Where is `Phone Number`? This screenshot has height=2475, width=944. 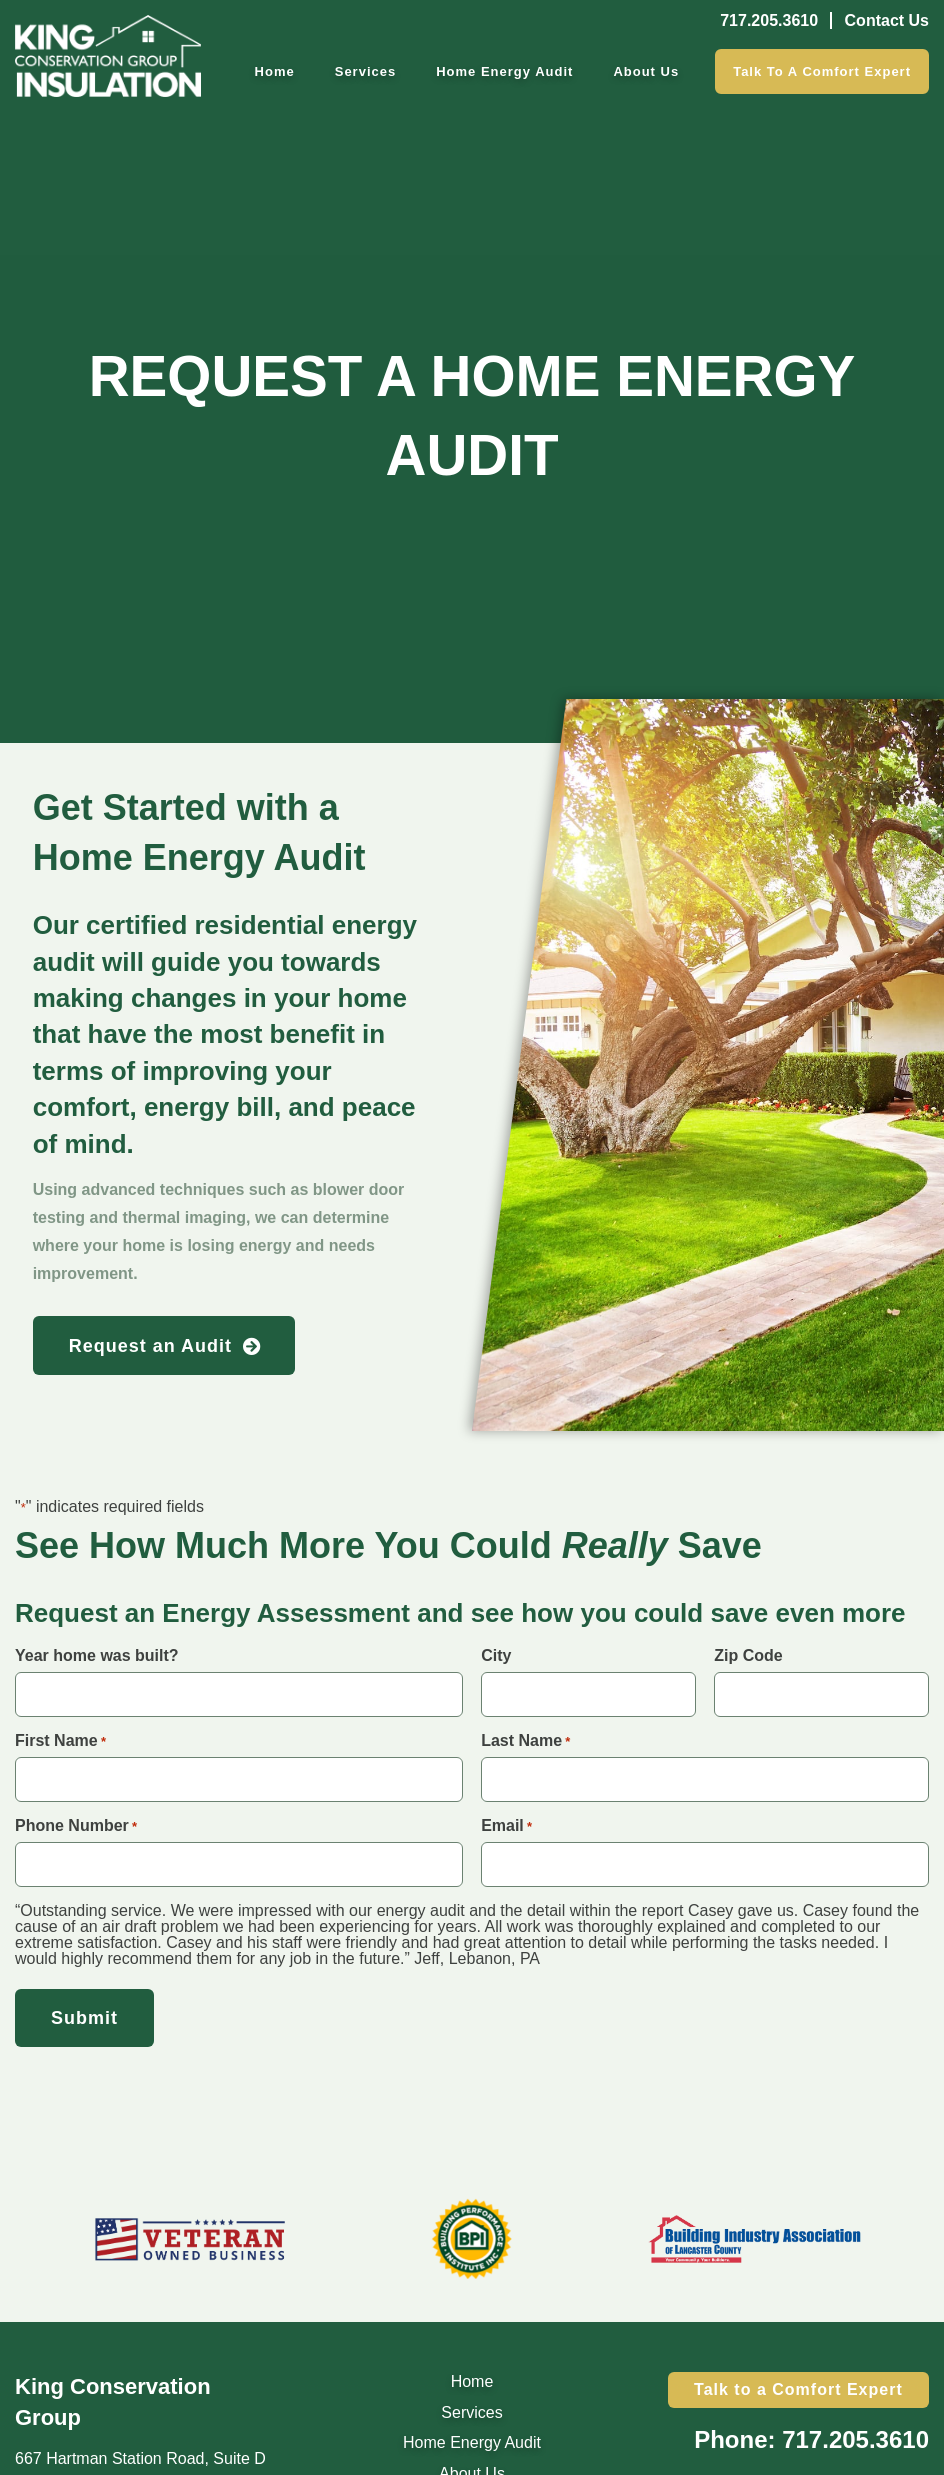 Phone Number is located at coordinates (76, 1826).